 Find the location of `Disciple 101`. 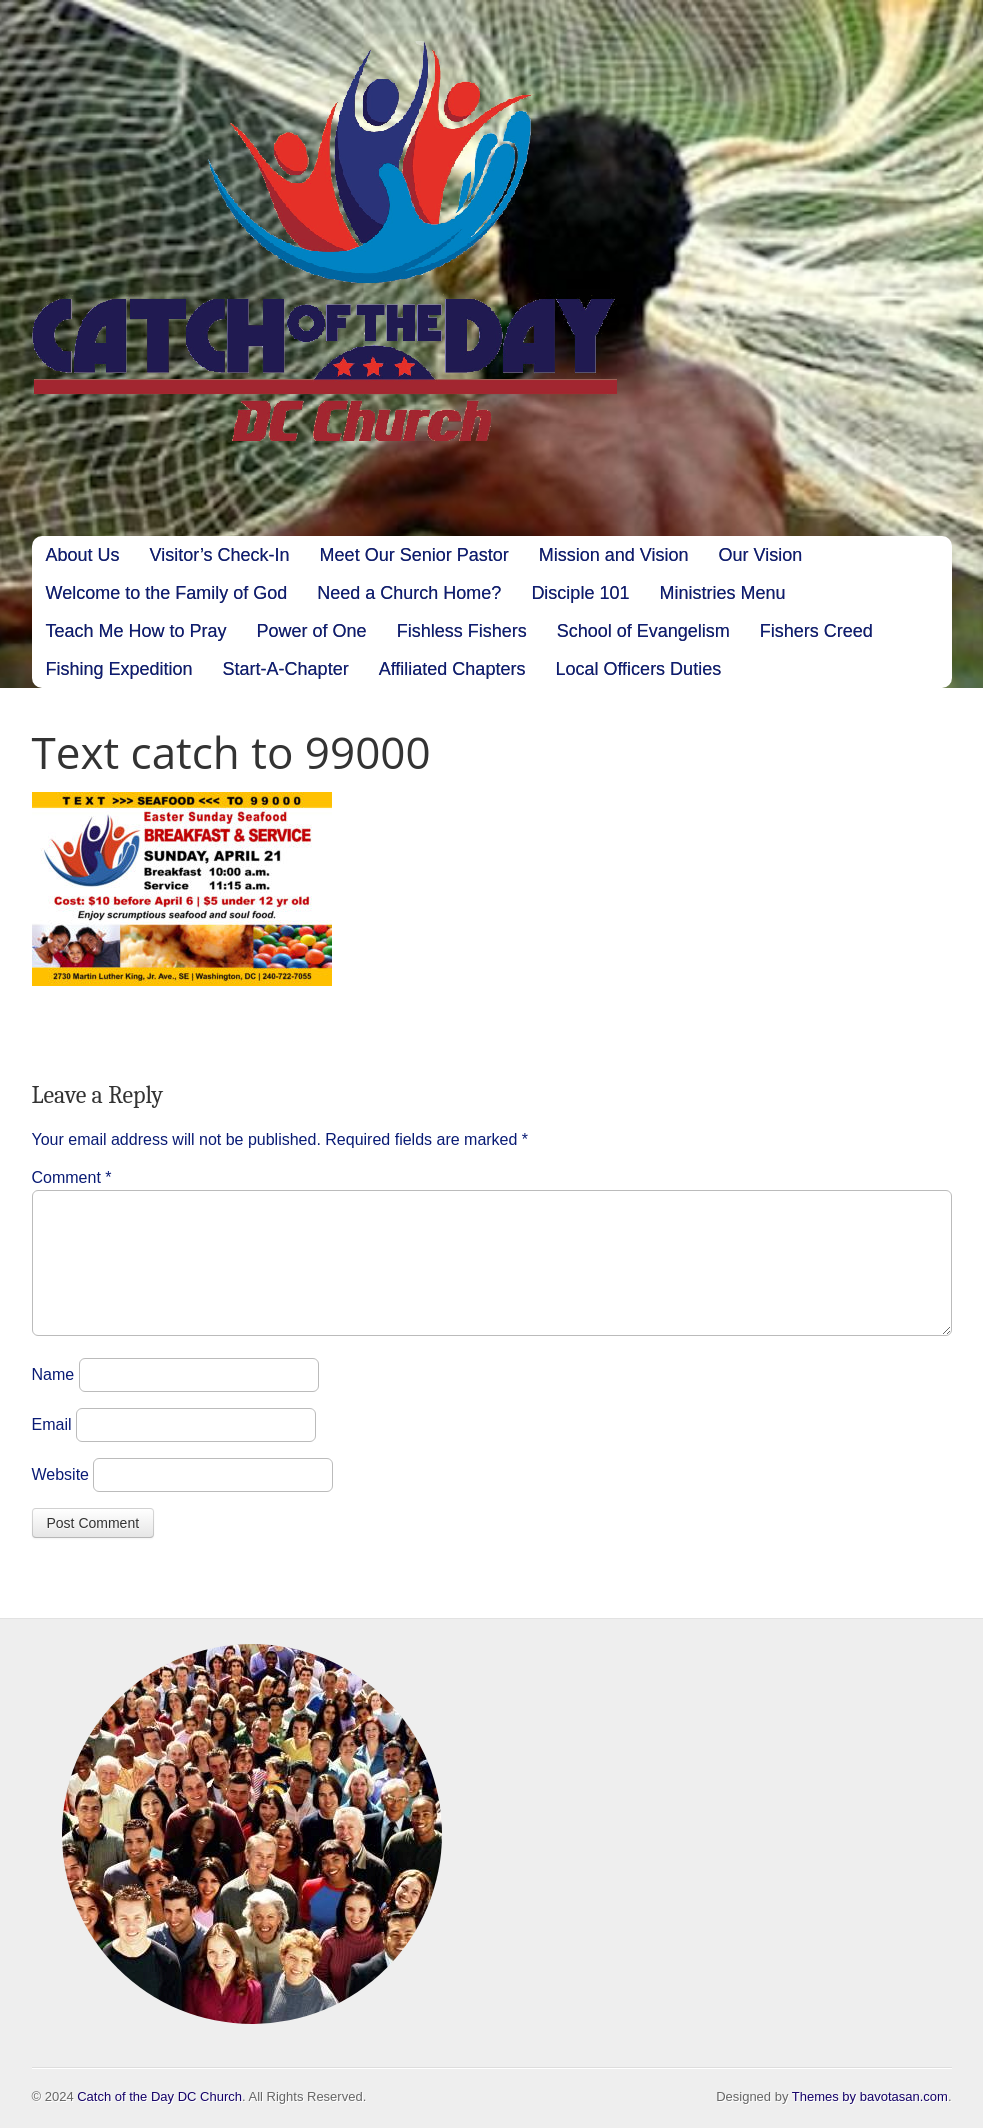

Disciple 101 is located at coordinates (580, 593).